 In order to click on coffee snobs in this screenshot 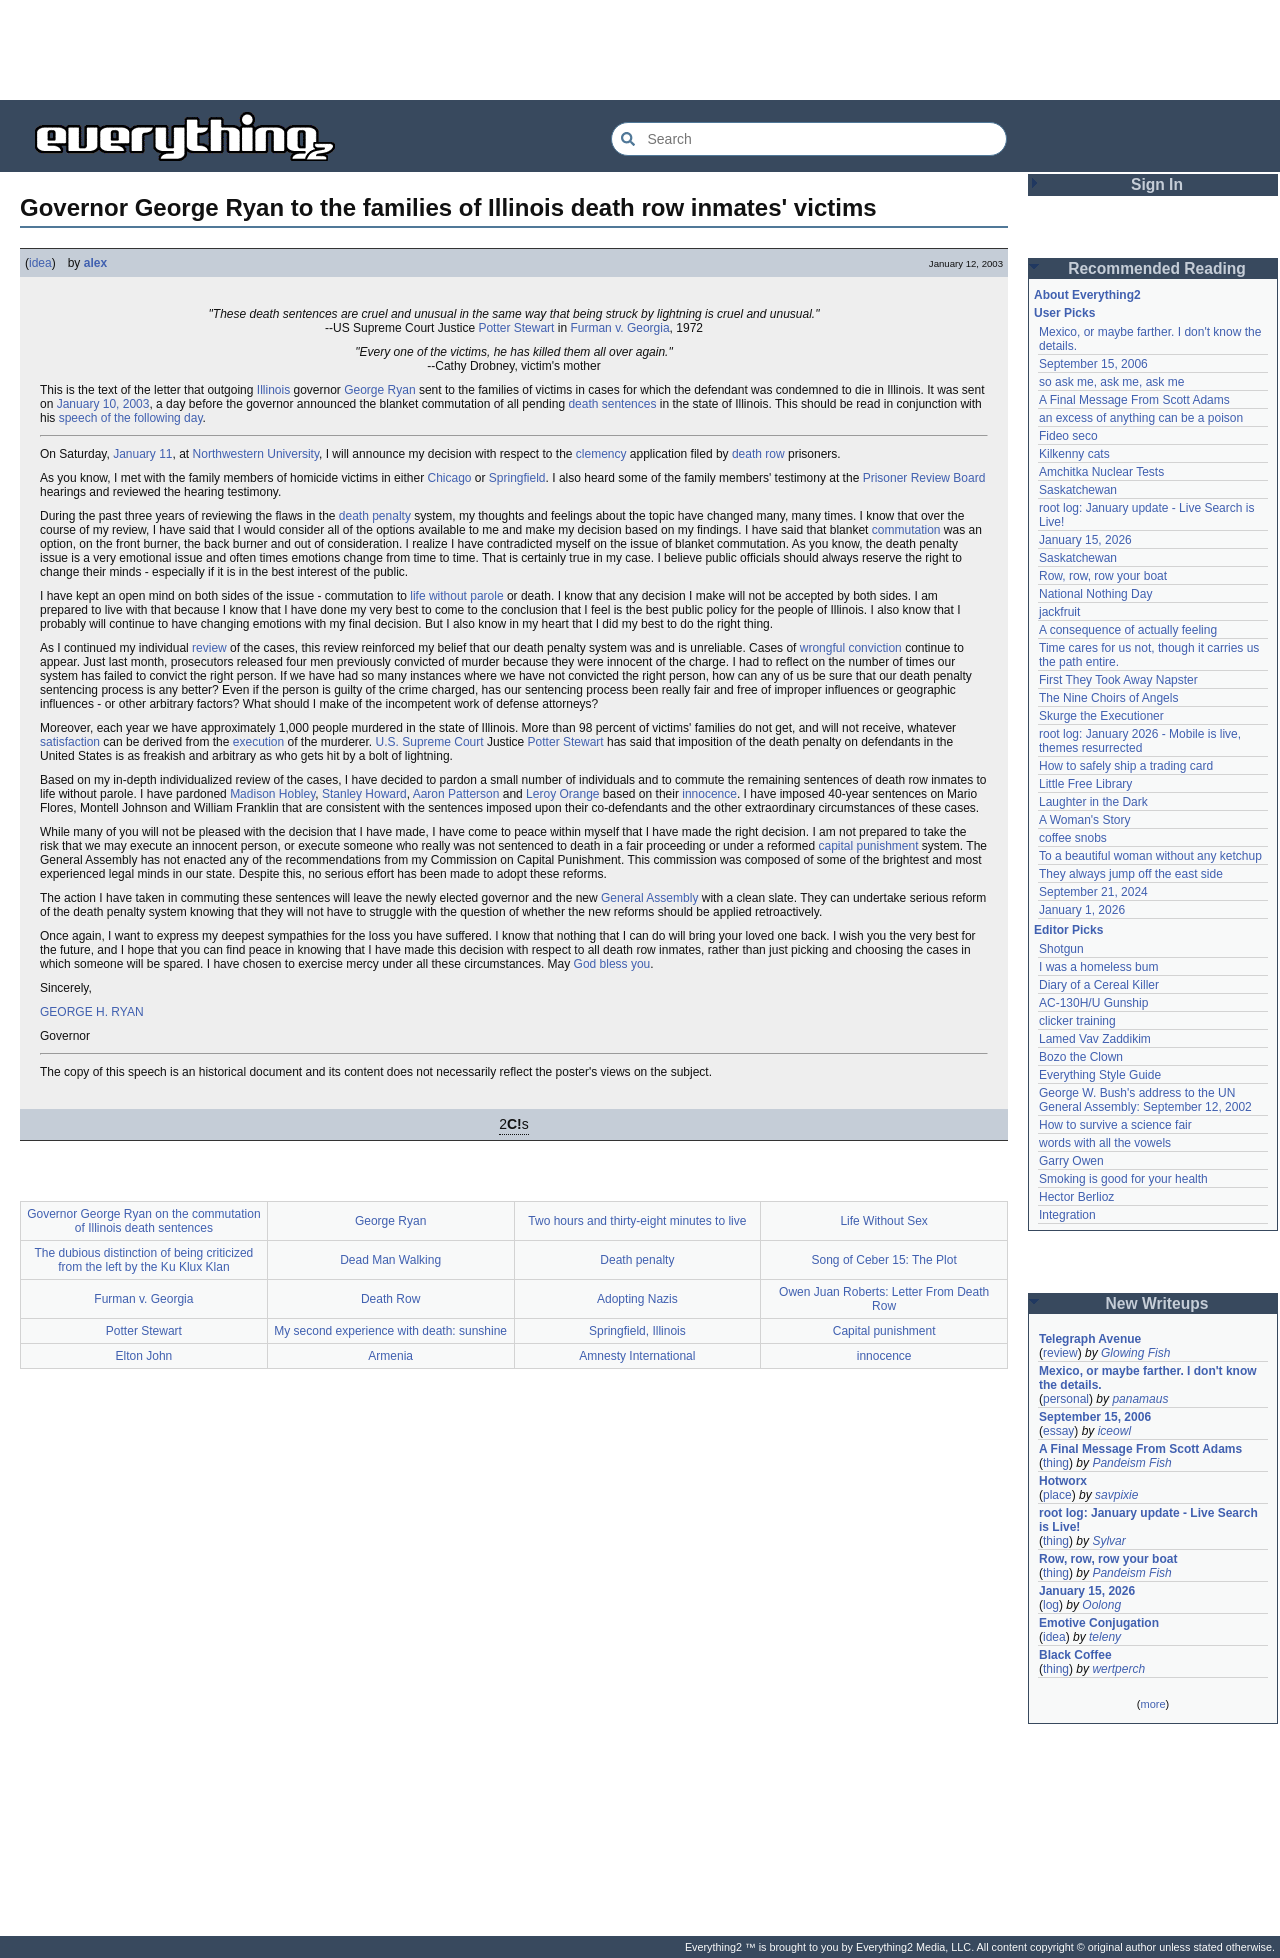, I will do `click(1073, 838)`.